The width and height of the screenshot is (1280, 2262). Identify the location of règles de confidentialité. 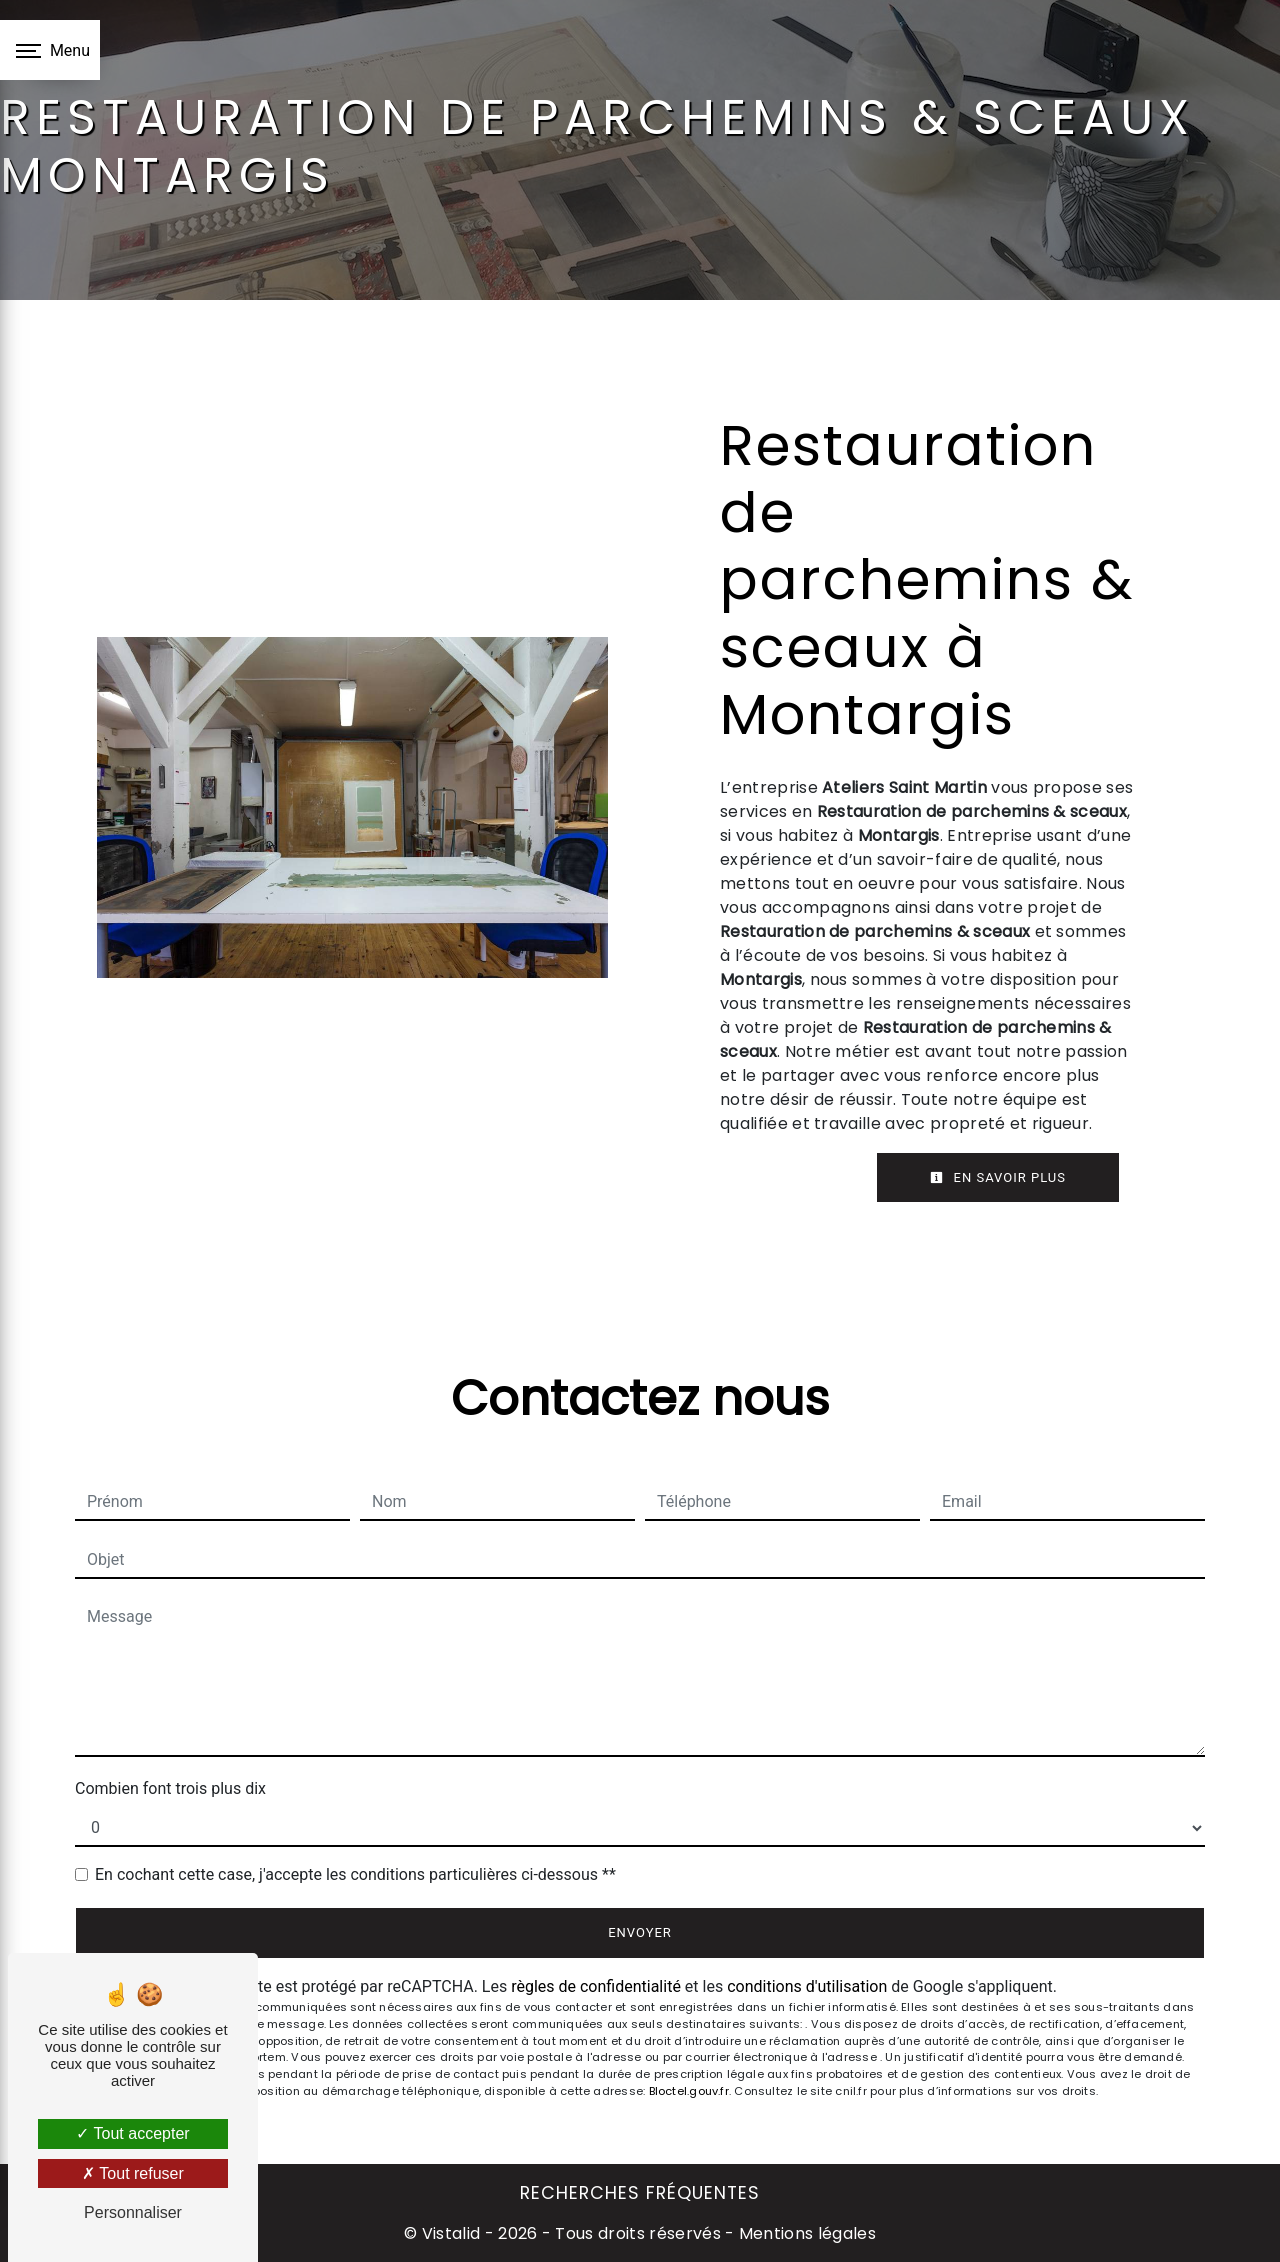
(596, 1986).